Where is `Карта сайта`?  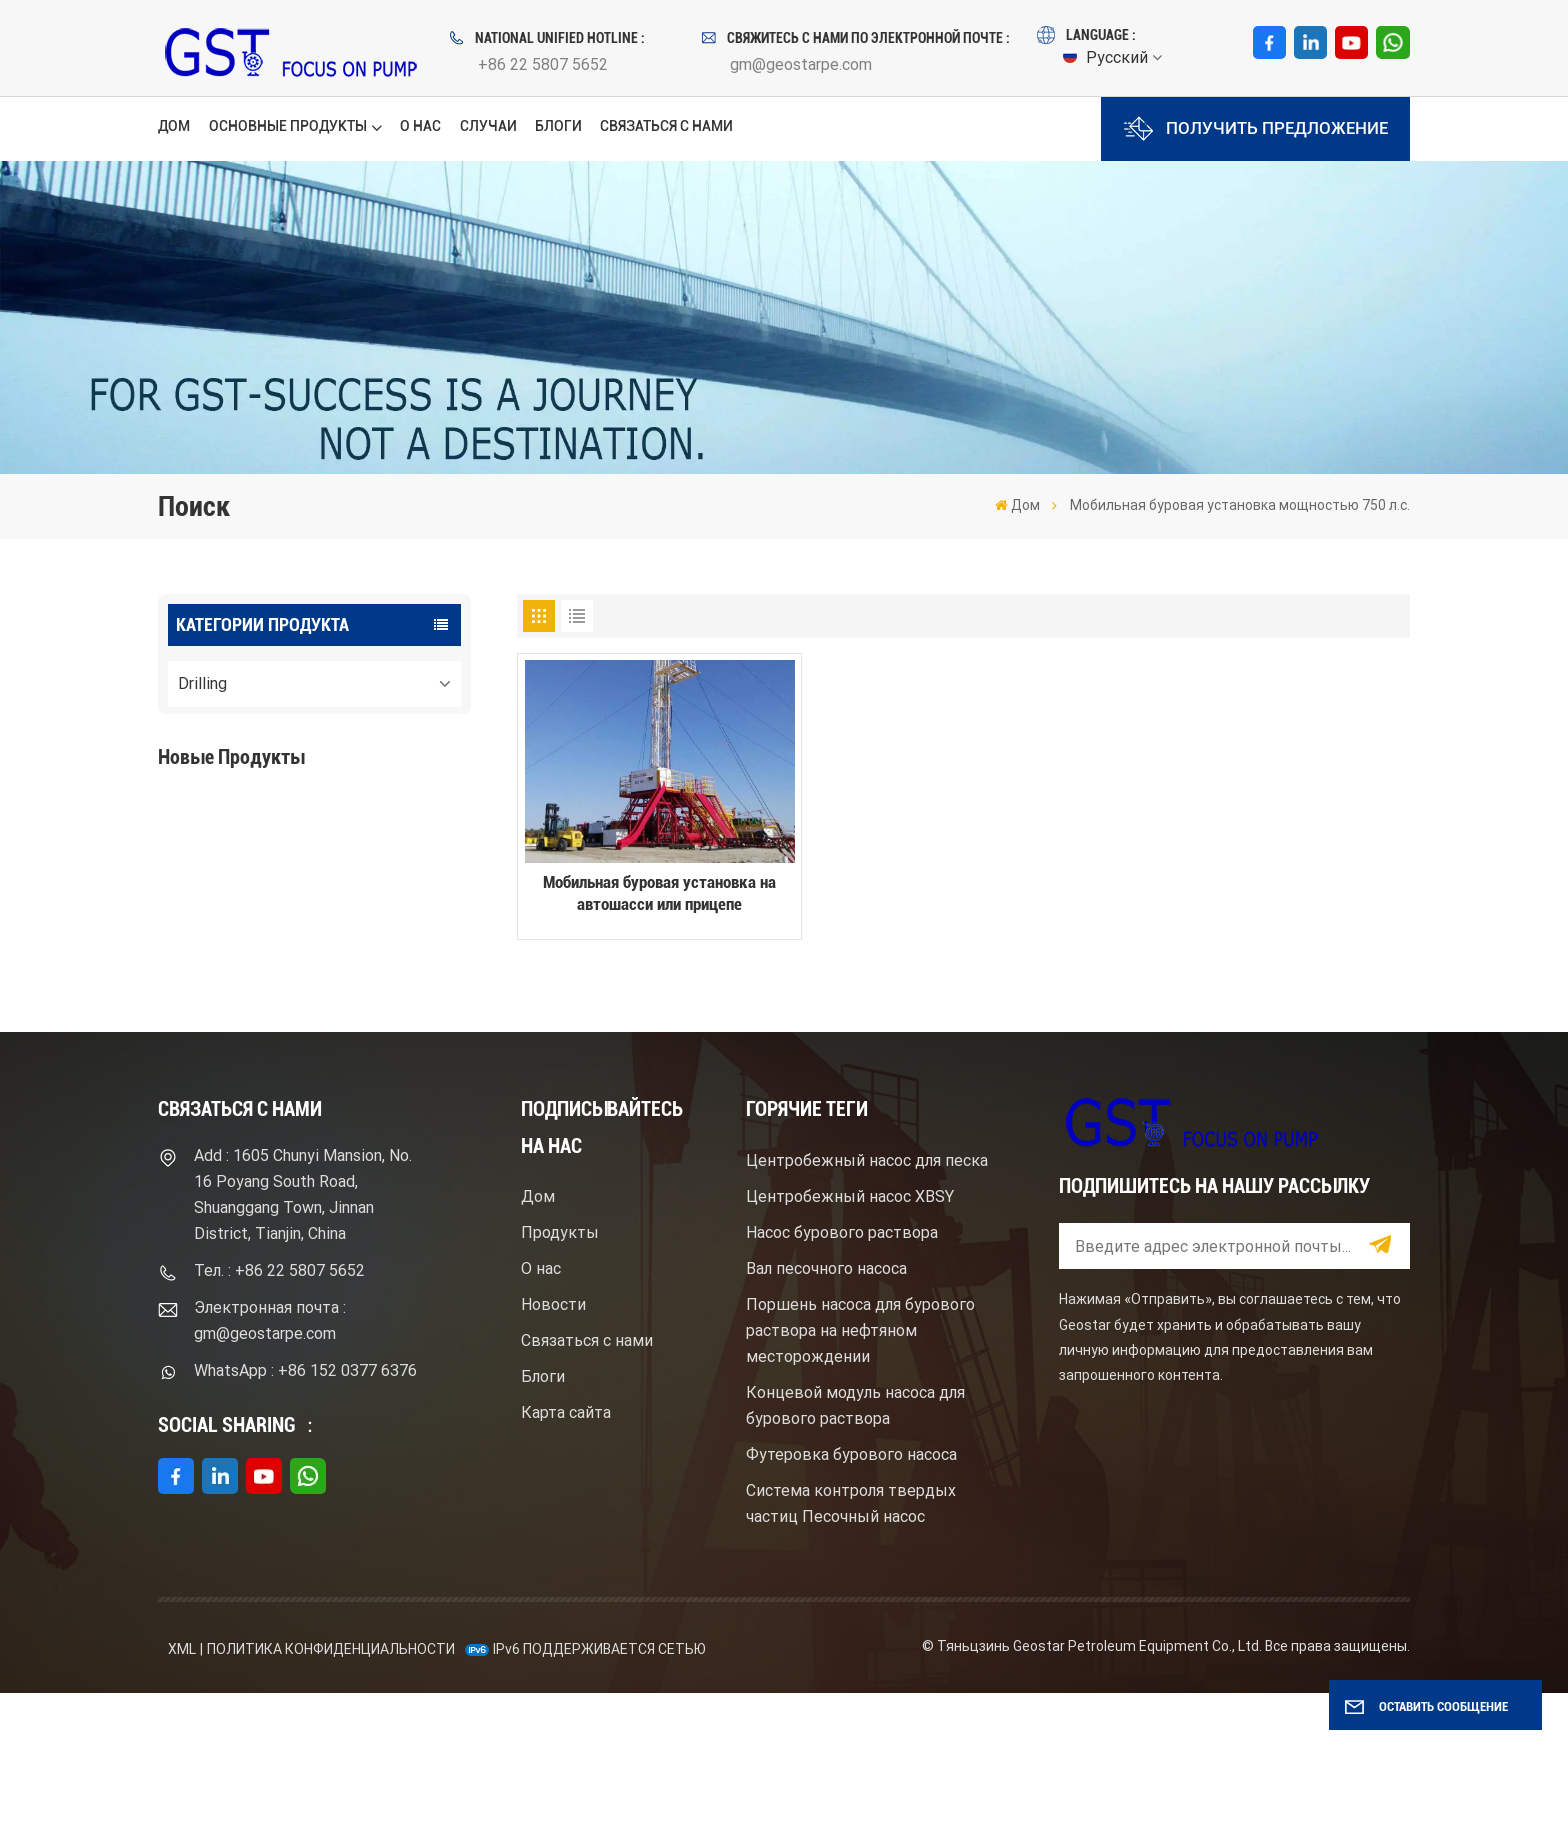
Карта сайта is located at coordinates (566, 1550).